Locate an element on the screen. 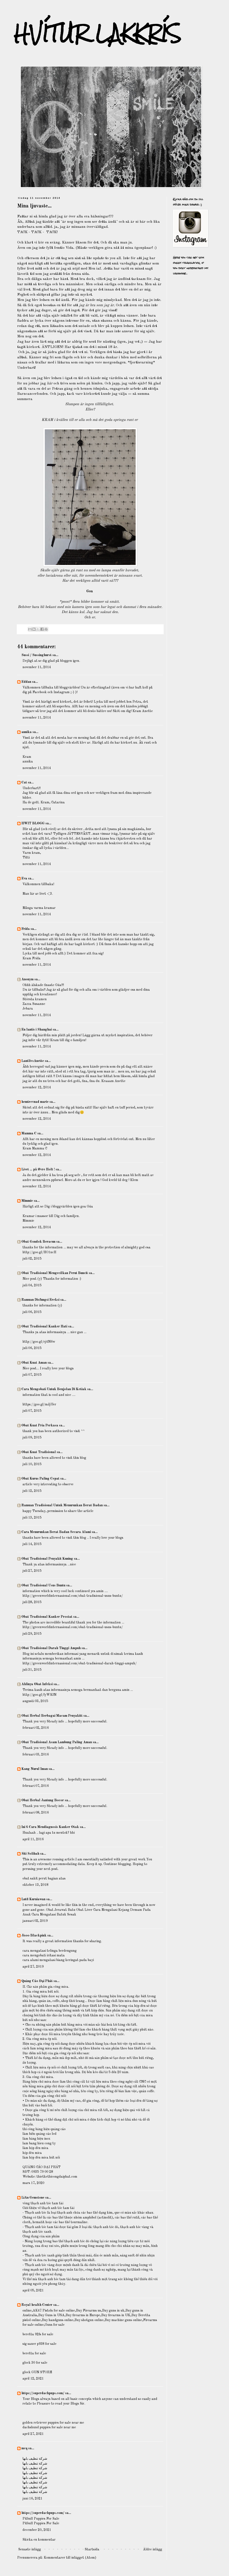  februari 08, 2016 is located at coordinates (35, 1812).